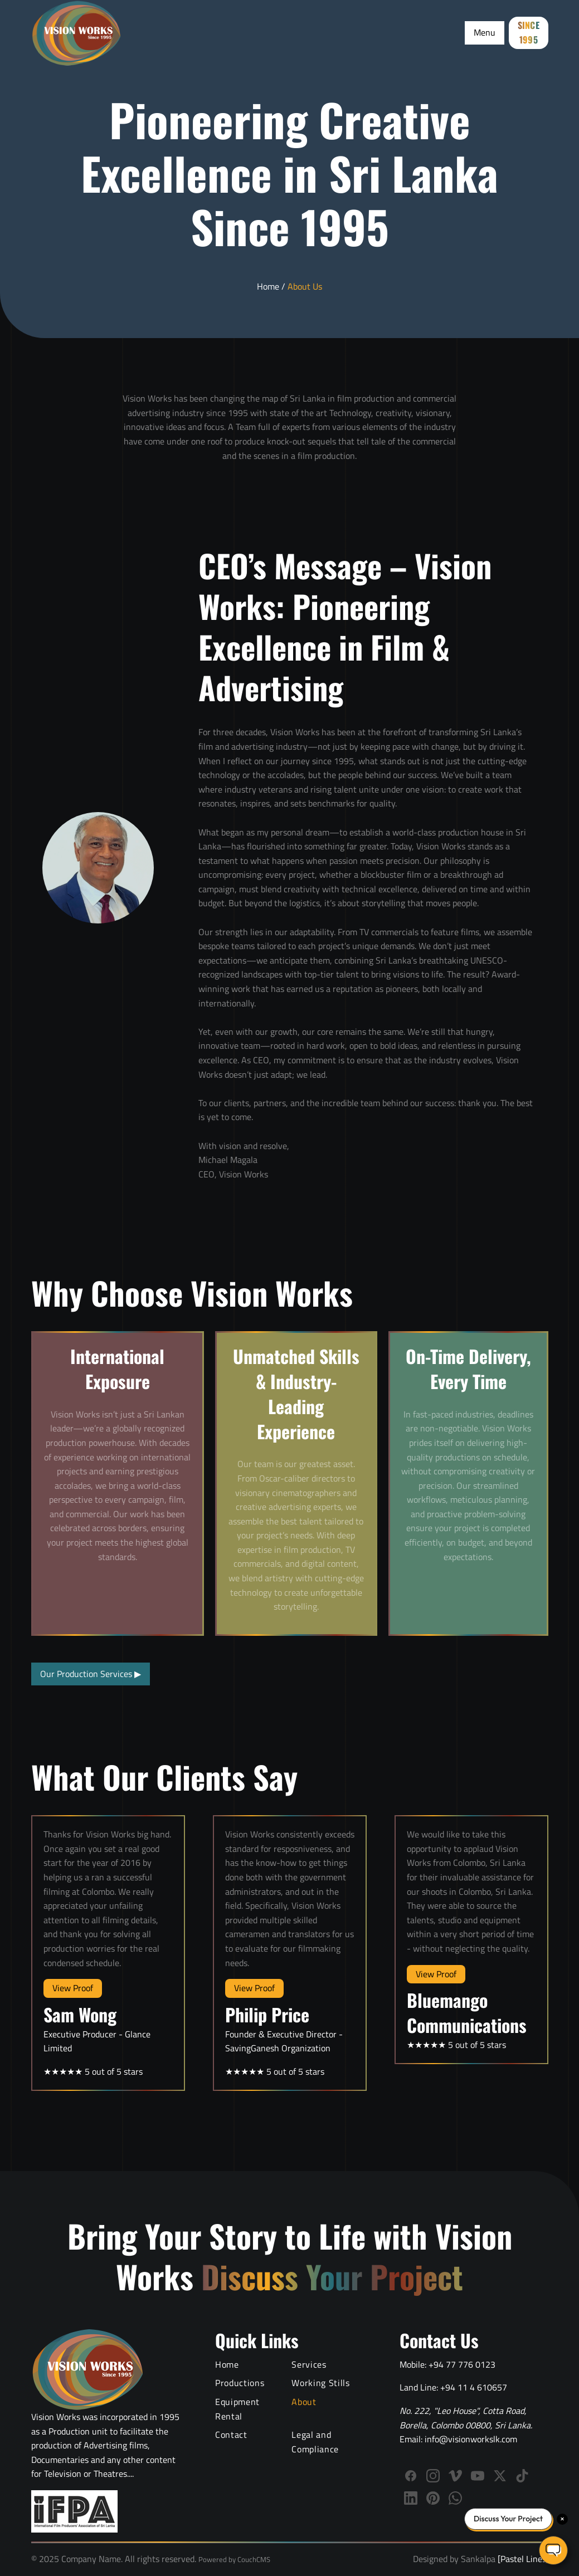 This screenshot has height=2576, width=579. Describe the element at coordinates (433, 2498) in the screenshot. I see `[Follow us on Pinterest]` at that location.